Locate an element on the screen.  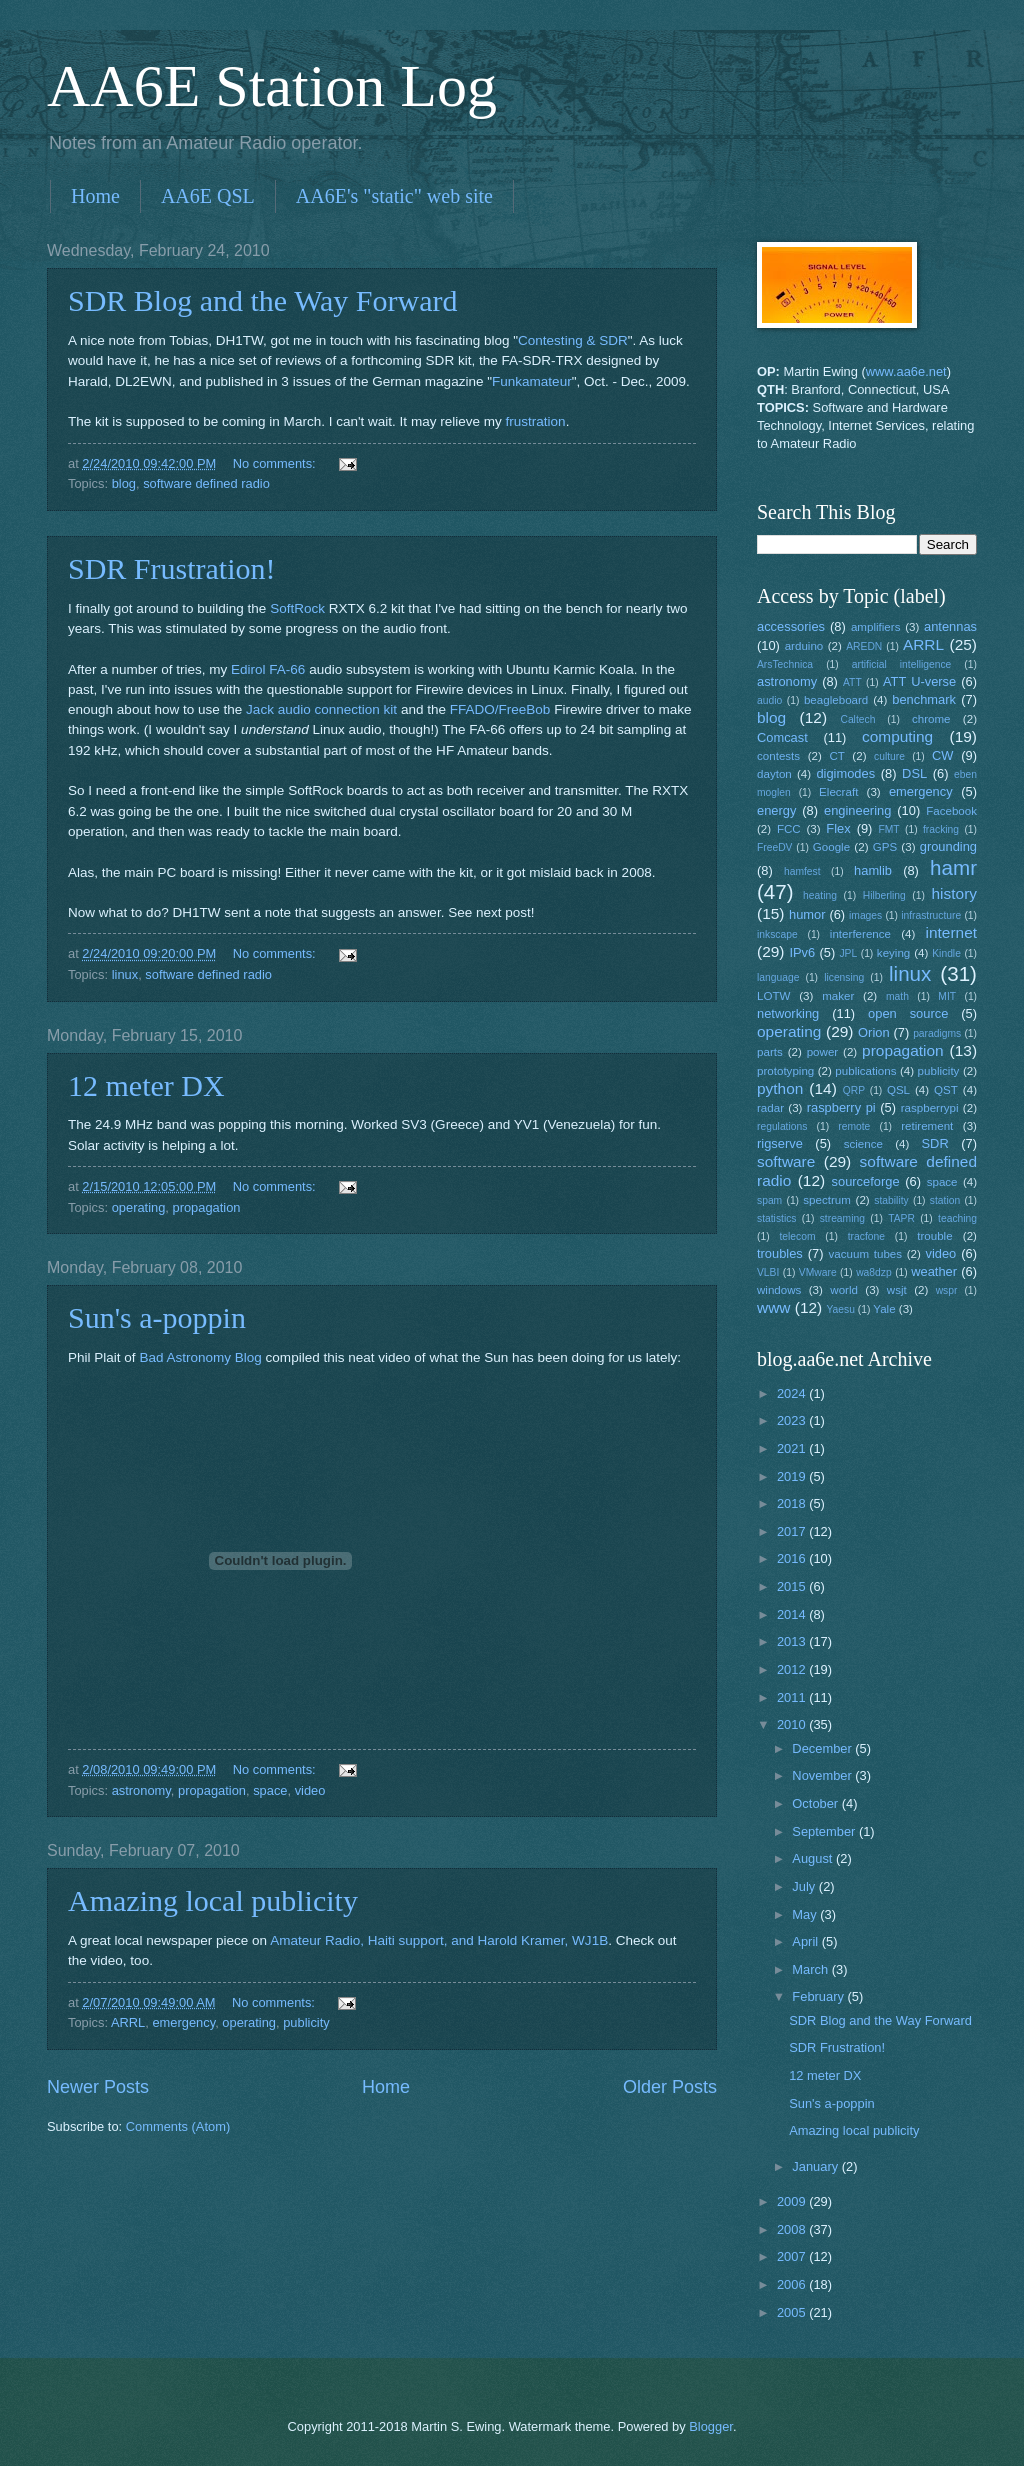
Facebook is located at coordinates (951, 811).